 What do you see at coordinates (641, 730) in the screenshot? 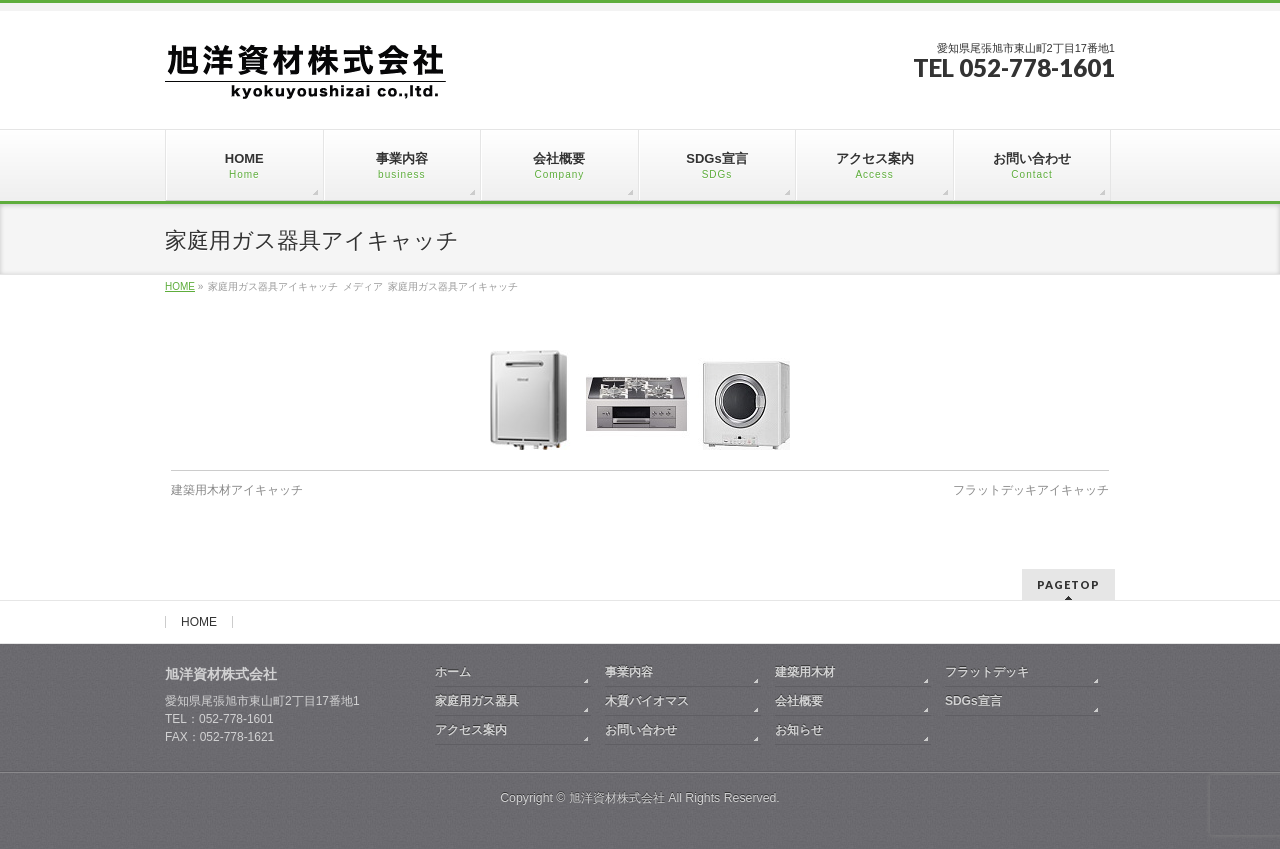
I see `お問い合わせ` at bounding box center [641, 730].